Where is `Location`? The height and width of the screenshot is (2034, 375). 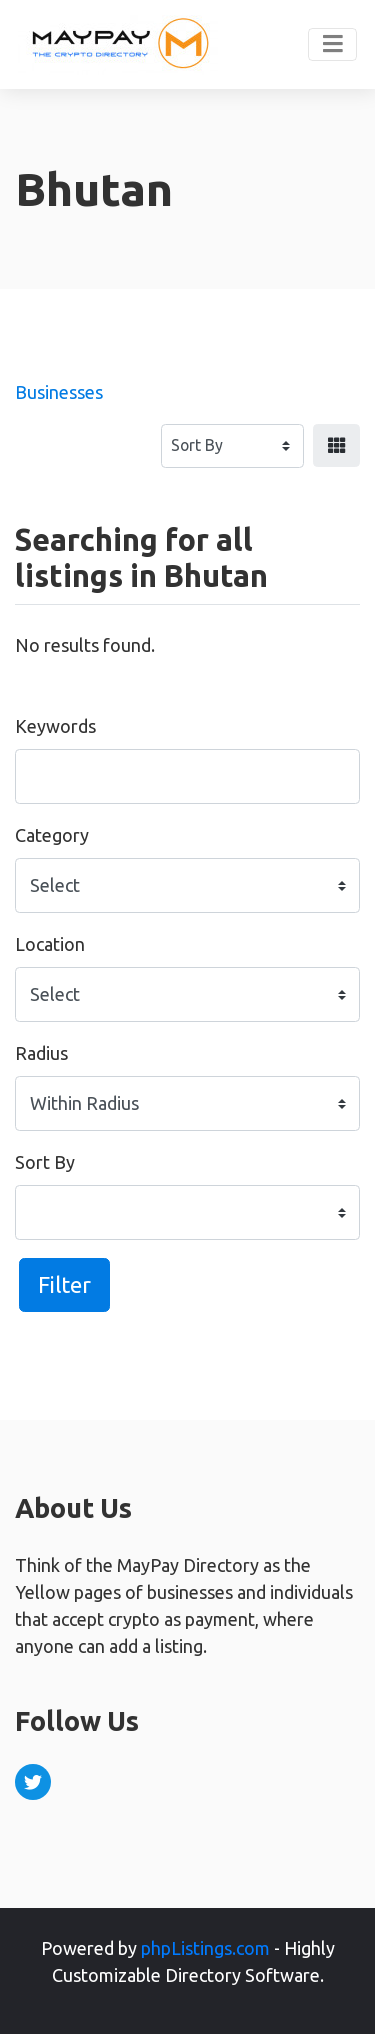 Location is located at coordinates (50, 944).